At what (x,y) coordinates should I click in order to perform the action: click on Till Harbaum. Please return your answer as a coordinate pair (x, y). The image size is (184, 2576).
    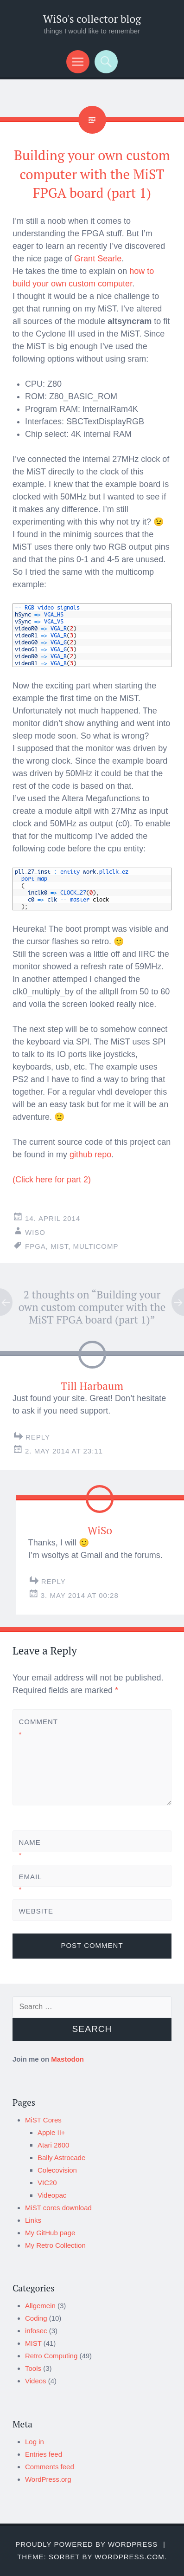
    Looking at the image, I should click on (92, 1386).